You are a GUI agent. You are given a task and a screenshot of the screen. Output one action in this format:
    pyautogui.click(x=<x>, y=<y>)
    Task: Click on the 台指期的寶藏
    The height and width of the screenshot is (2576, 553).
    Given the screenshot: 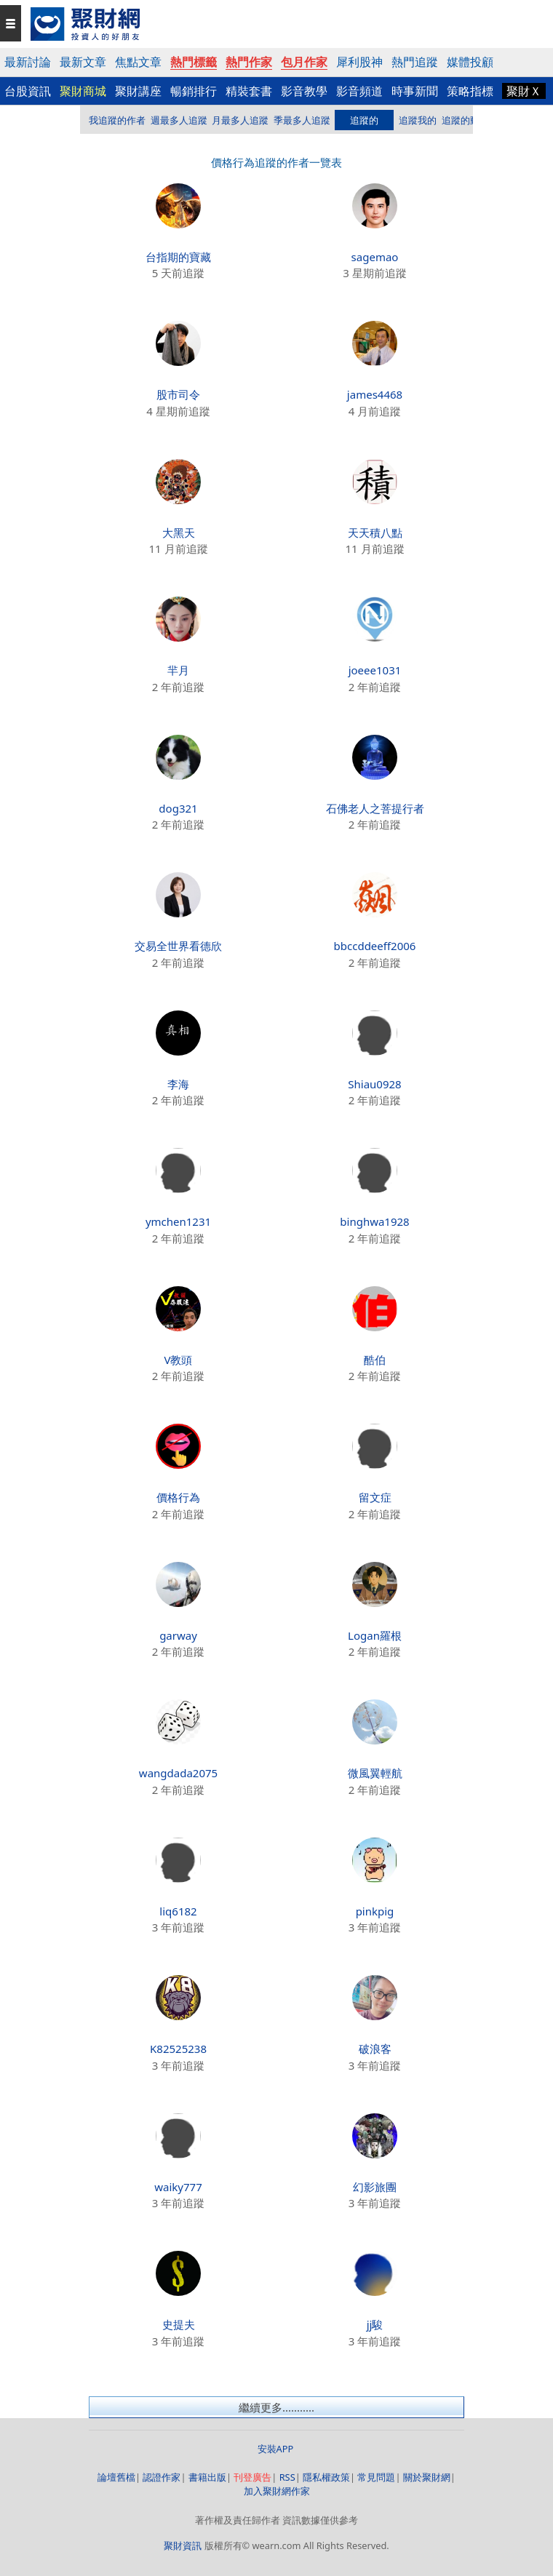 What is the action you would take?
    pyautogui.click(x=178, y=257)
    